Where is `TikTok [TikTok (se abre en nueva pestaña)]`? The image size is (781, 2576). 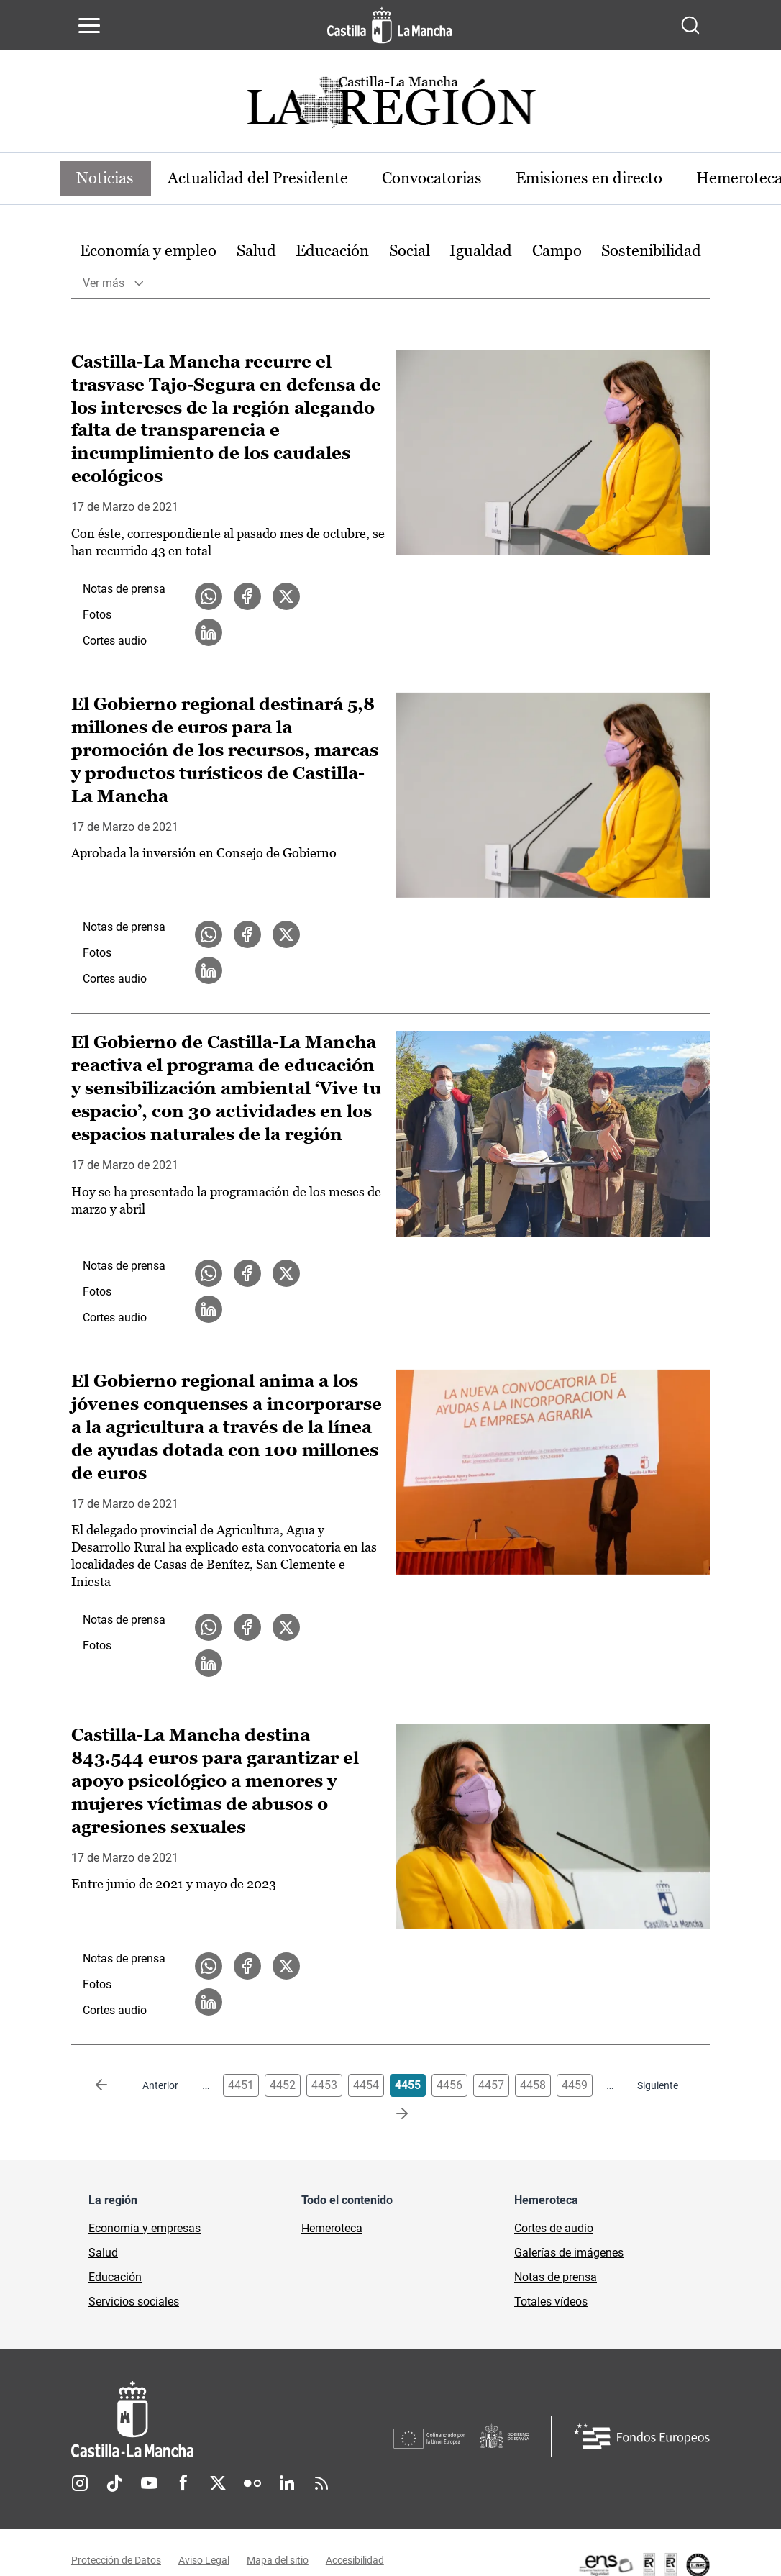 TikTok [TikTok (se abre en nueva pestaña)] is located at coordinates (114, 2484).